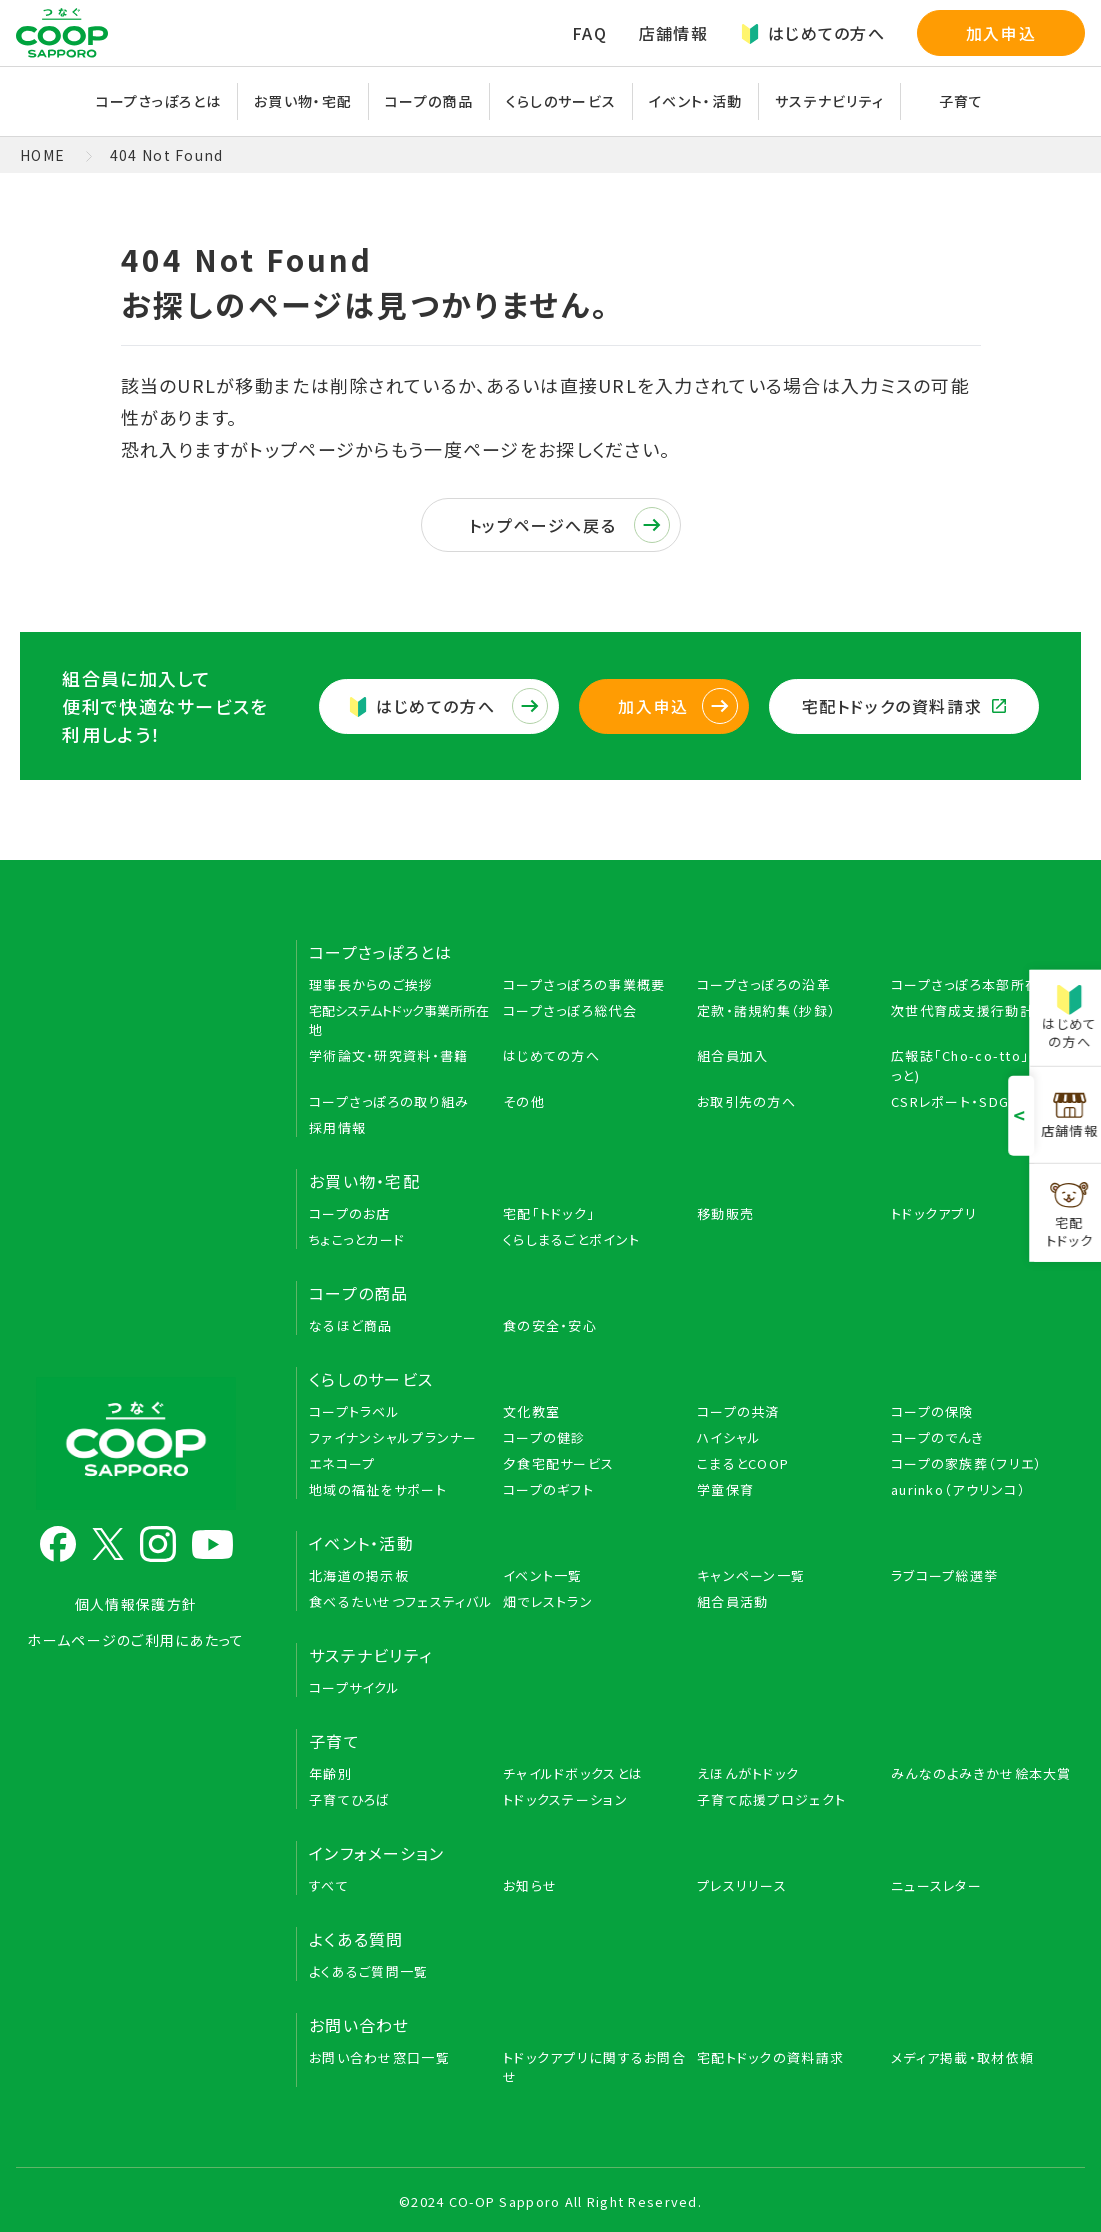 This screenshot has height=2232, width=1101. What do you see at coordinates (962, 2057) in the screenshot?
I see `メディア掲載・取材依頼` at bounding box center [962, 2057].